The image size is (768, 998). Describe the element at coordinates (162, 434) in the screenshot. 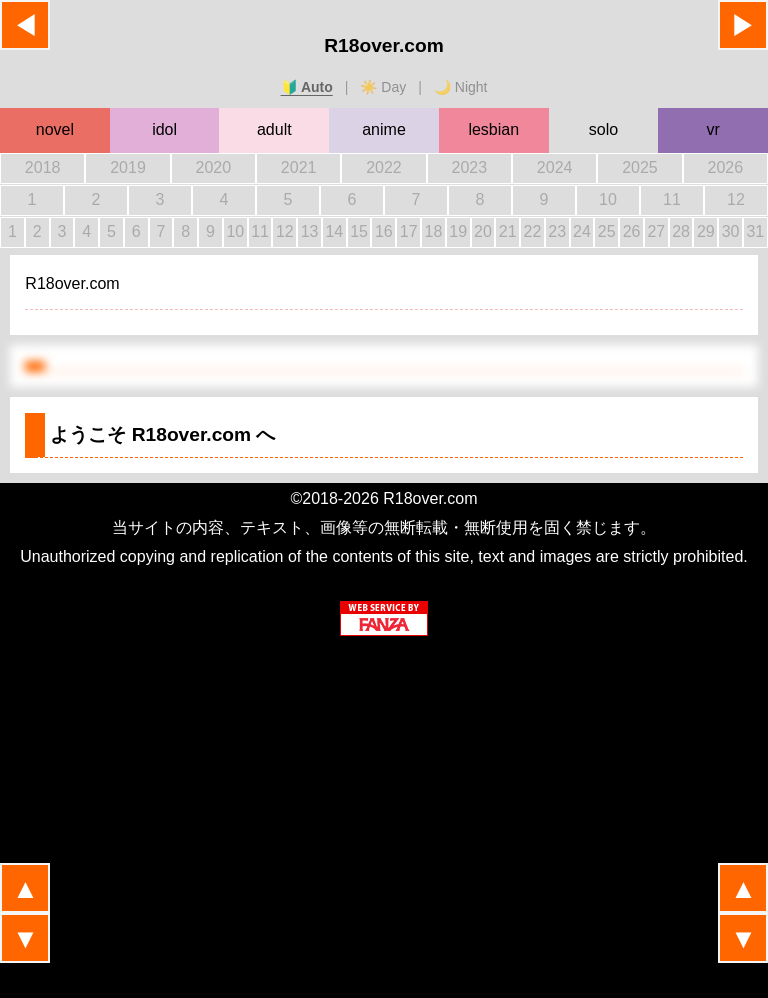

I see `ようこそ へ` at that location.